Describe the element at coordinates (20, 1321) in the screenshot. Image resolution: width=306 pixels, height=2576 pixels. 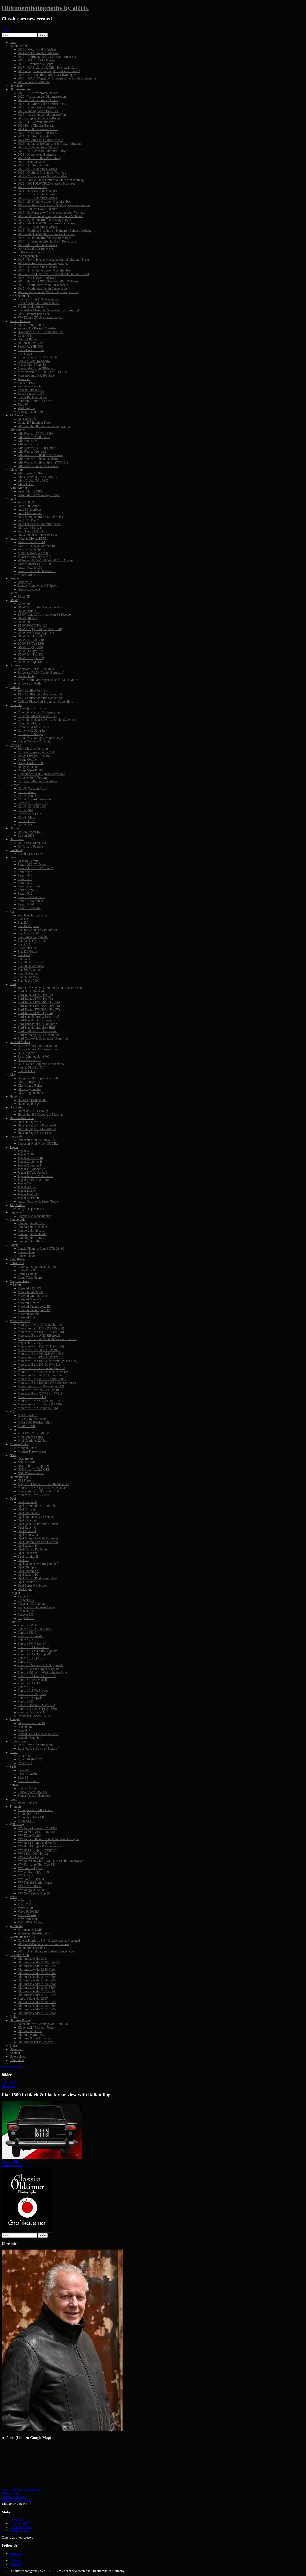
I see `Mercedes-Benz` at that location.